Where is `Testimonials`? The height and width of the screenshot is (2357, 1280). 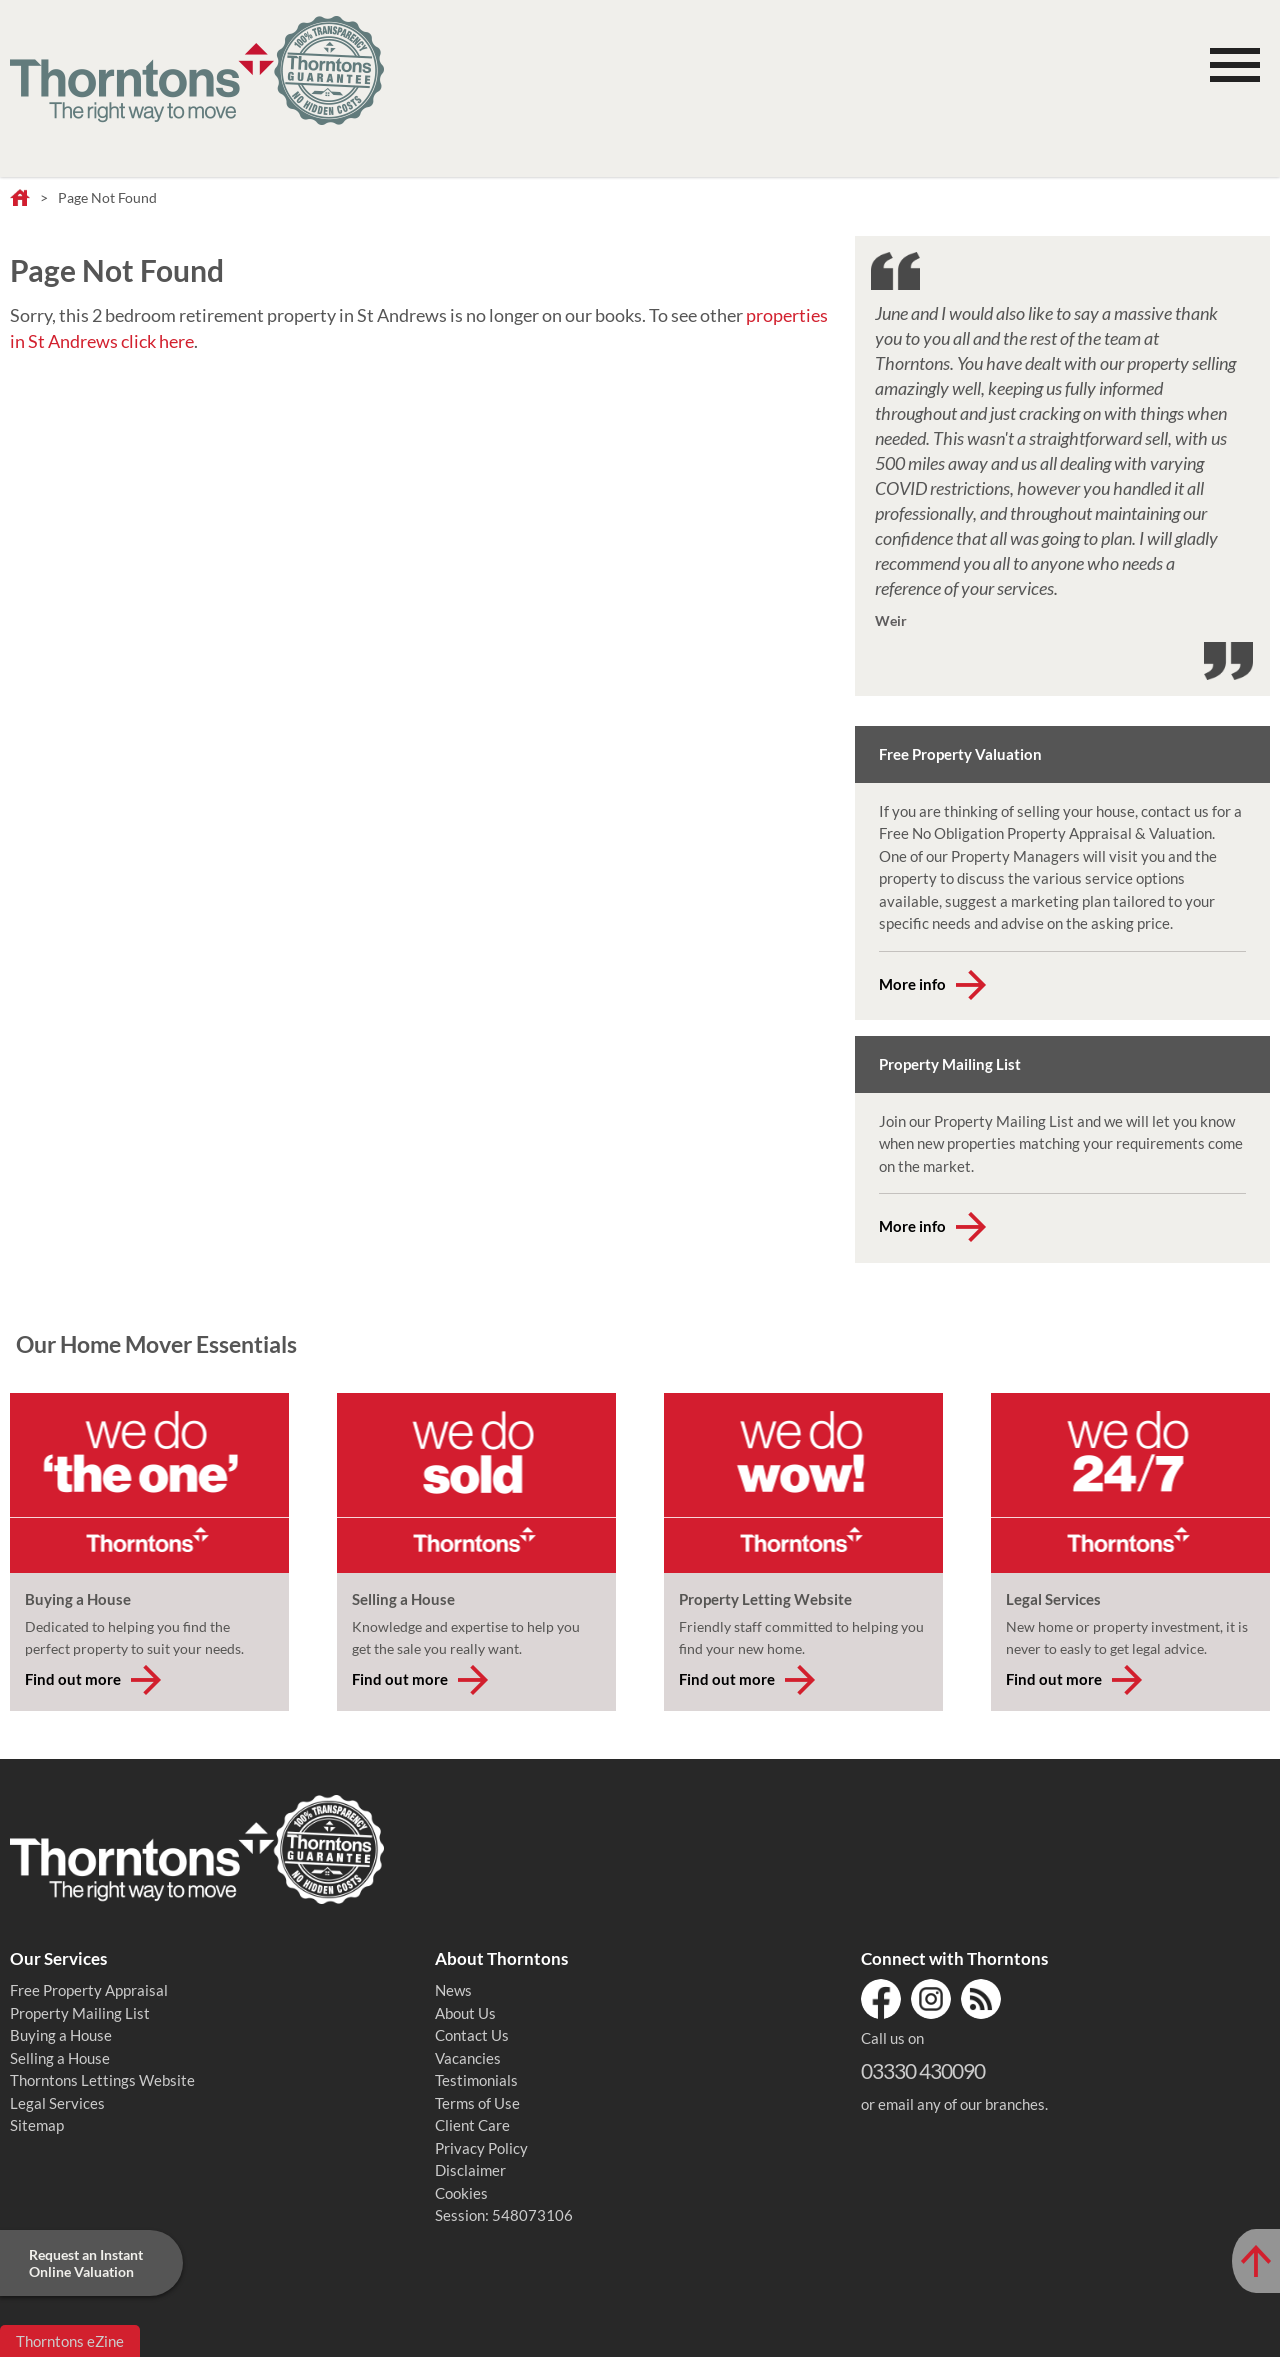 Testimonials is located at coordinates (476, 2080).